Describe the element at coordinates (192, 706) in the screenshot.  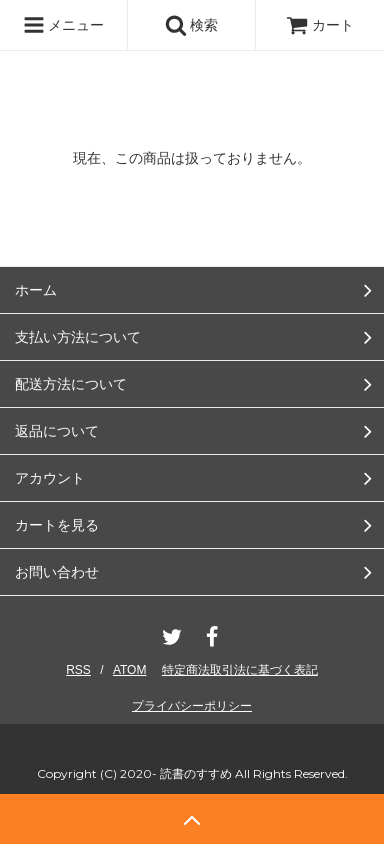
I see `プライバシーポリシー` at that location.